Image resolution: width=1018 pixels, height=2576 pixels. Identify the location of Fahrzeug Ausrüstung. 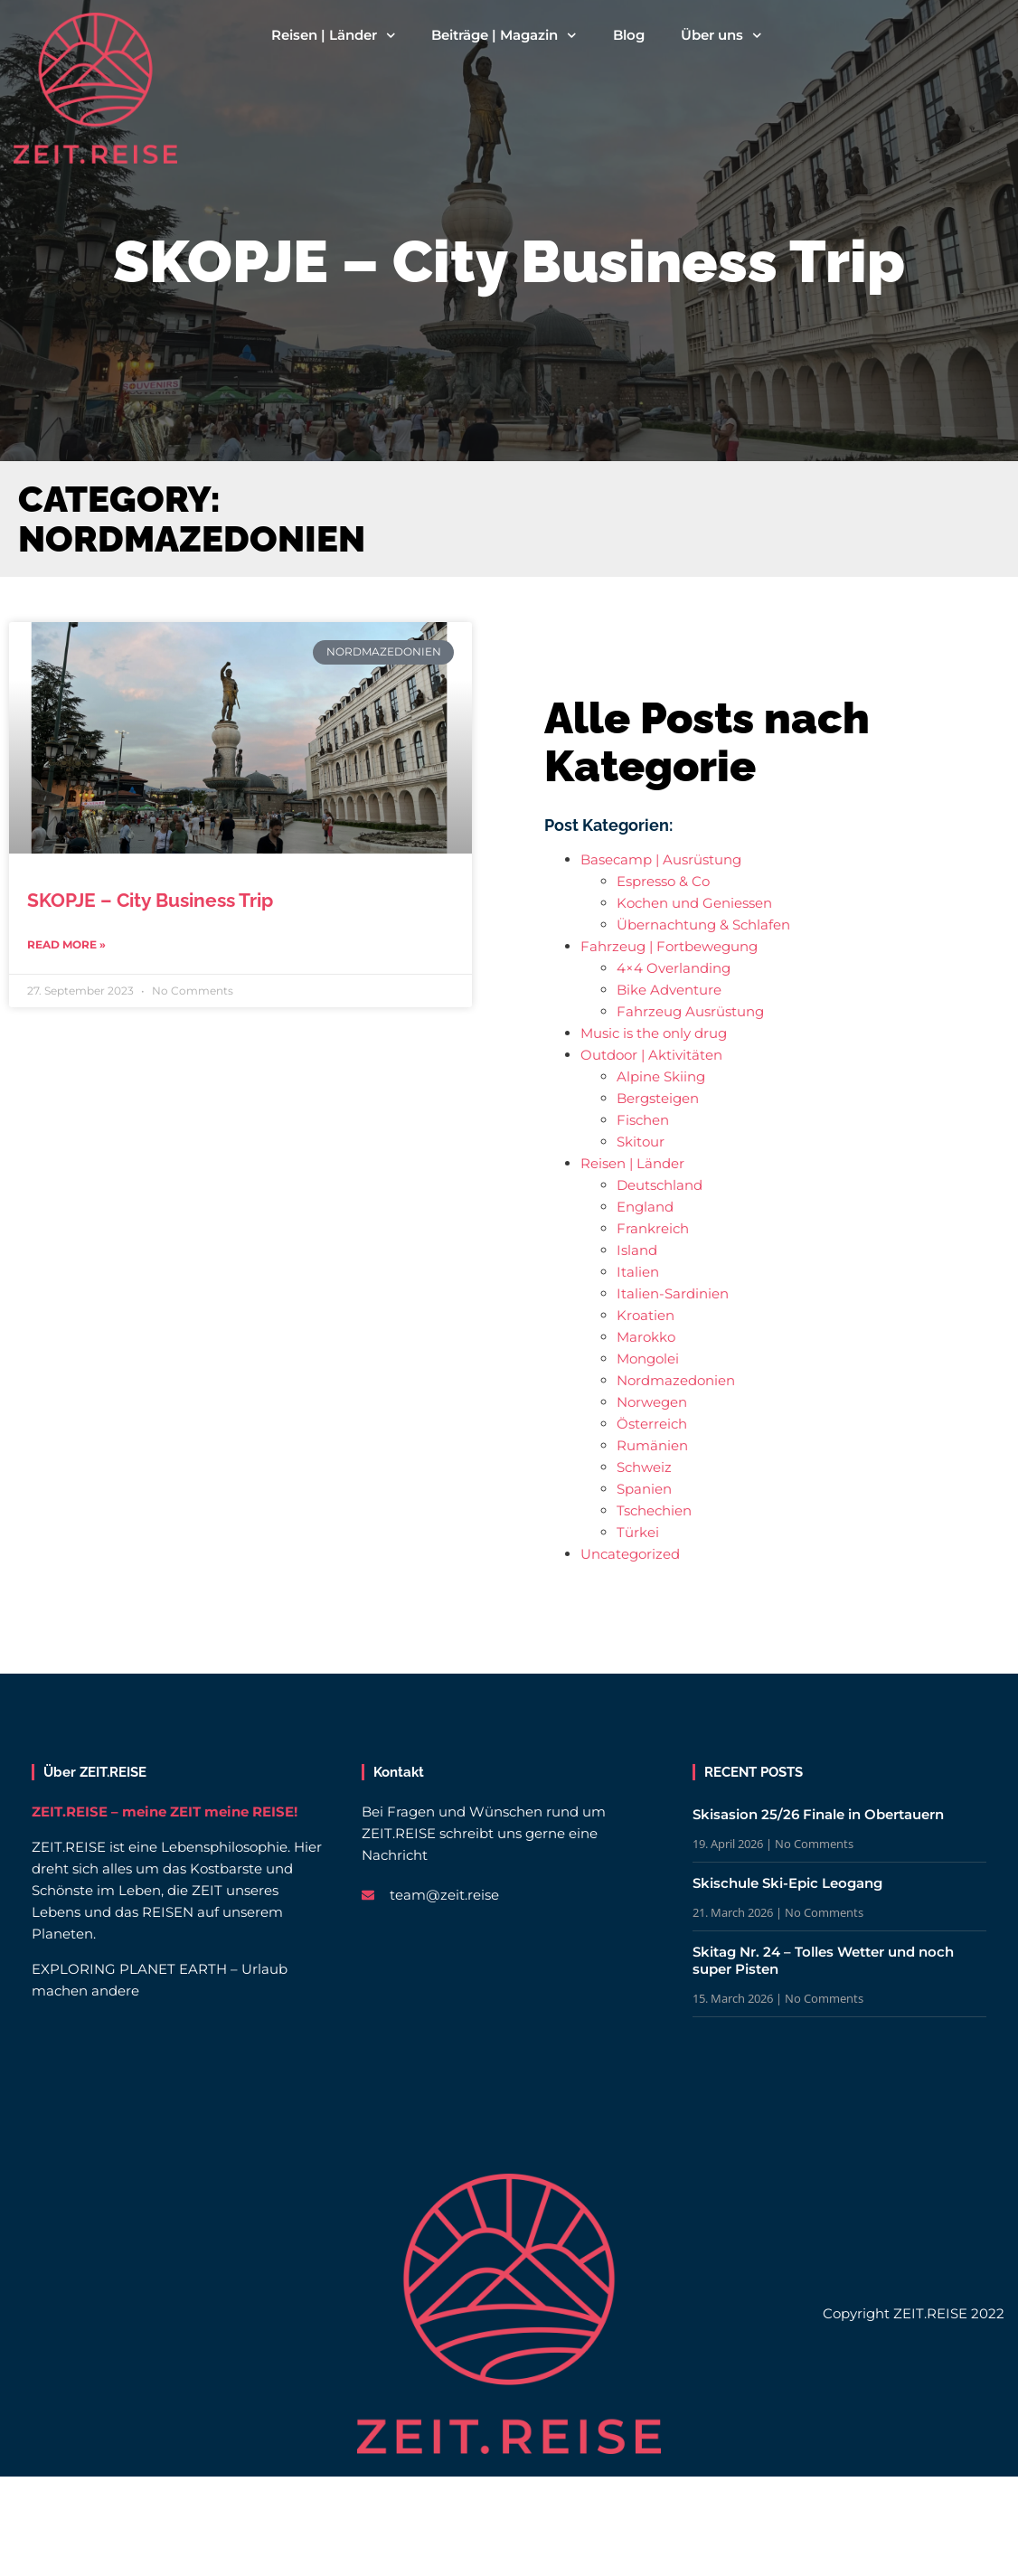
(690, 1011).